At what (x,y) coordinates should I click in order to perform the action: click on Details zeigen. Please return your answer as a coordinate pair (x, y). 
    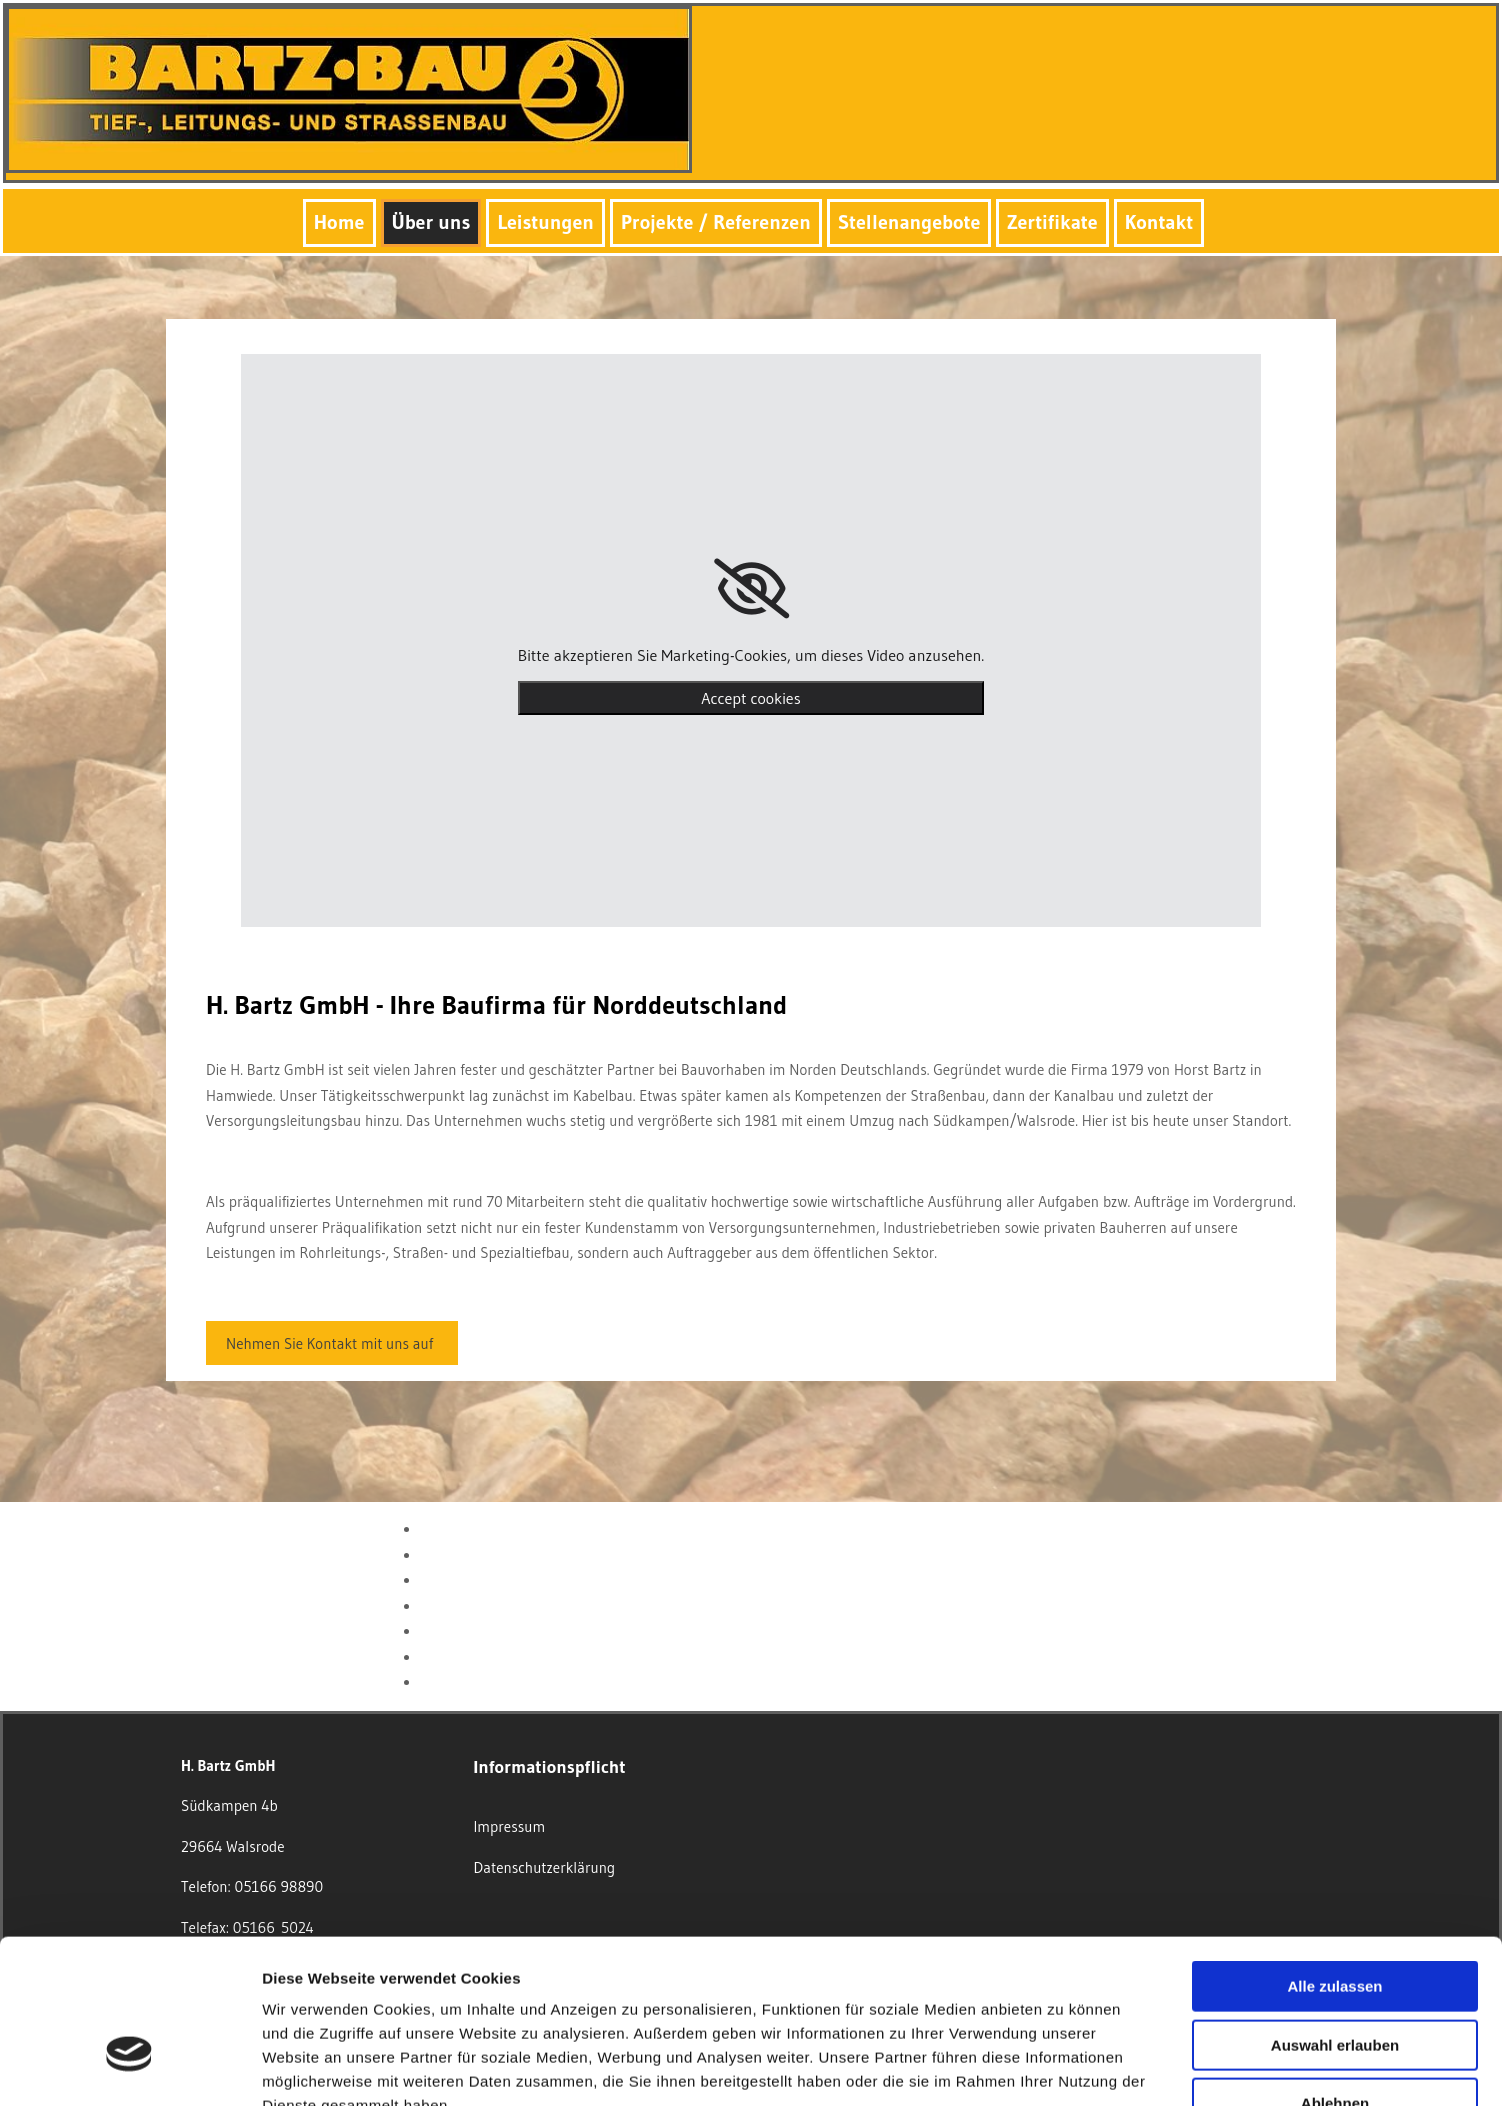
    Looking at the image, I should click on (1063, 2066).